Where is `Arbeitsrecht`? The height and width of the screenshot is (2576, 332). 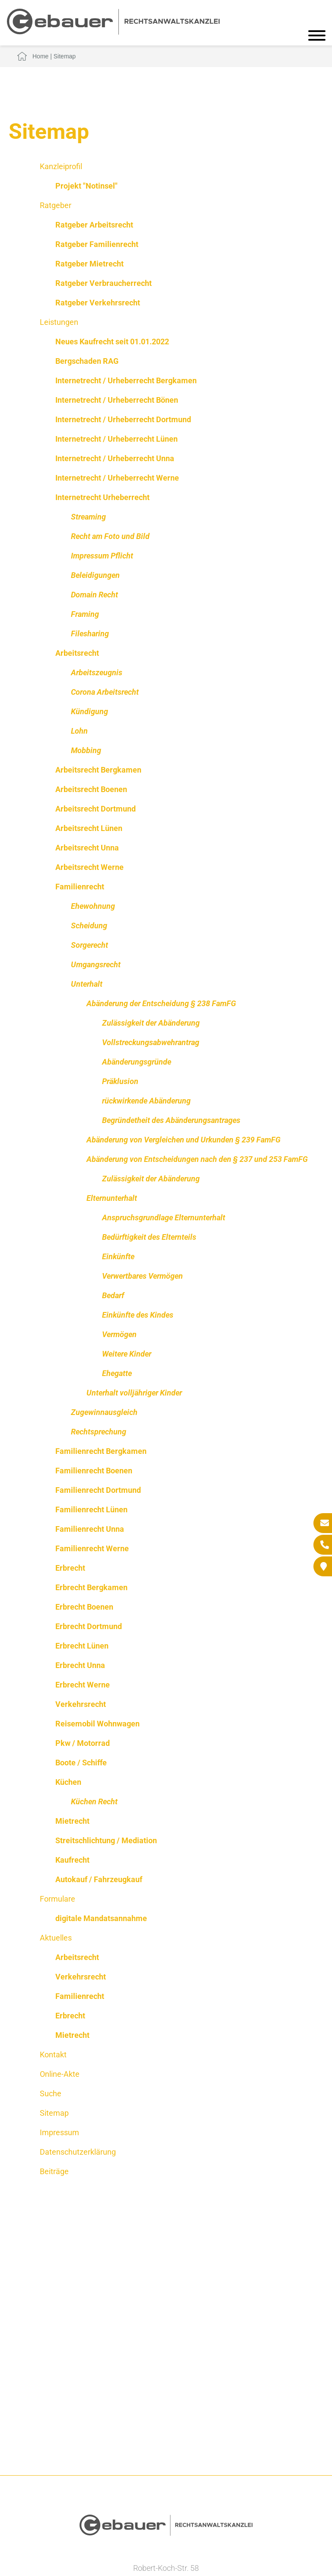
Arbeitsrecht is located at coordinates (77, 653).